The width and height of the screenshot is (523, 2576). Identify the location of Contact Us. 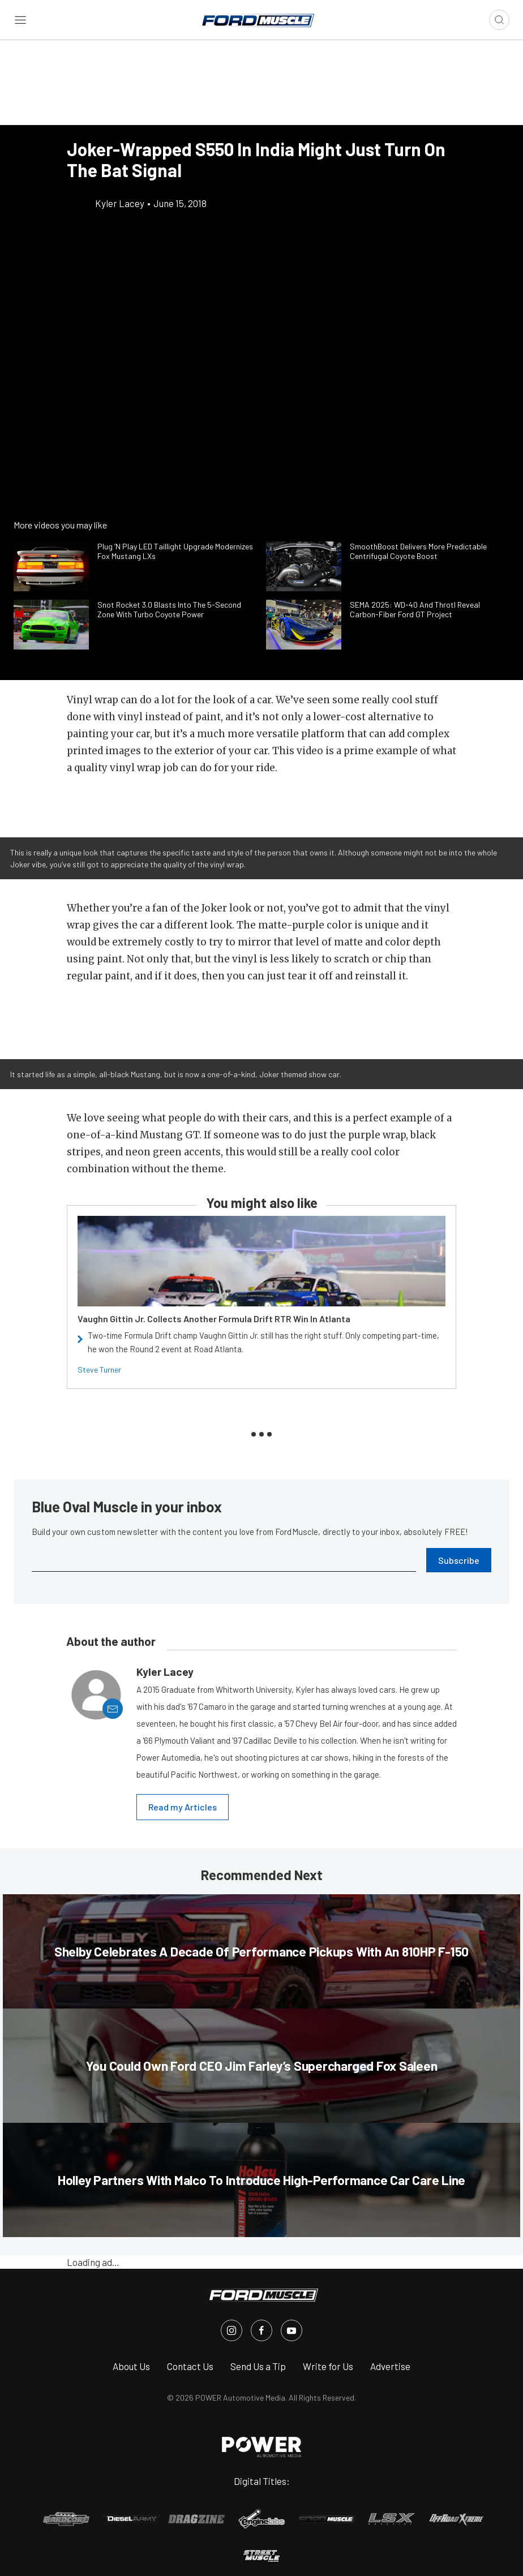
(190, 2366).